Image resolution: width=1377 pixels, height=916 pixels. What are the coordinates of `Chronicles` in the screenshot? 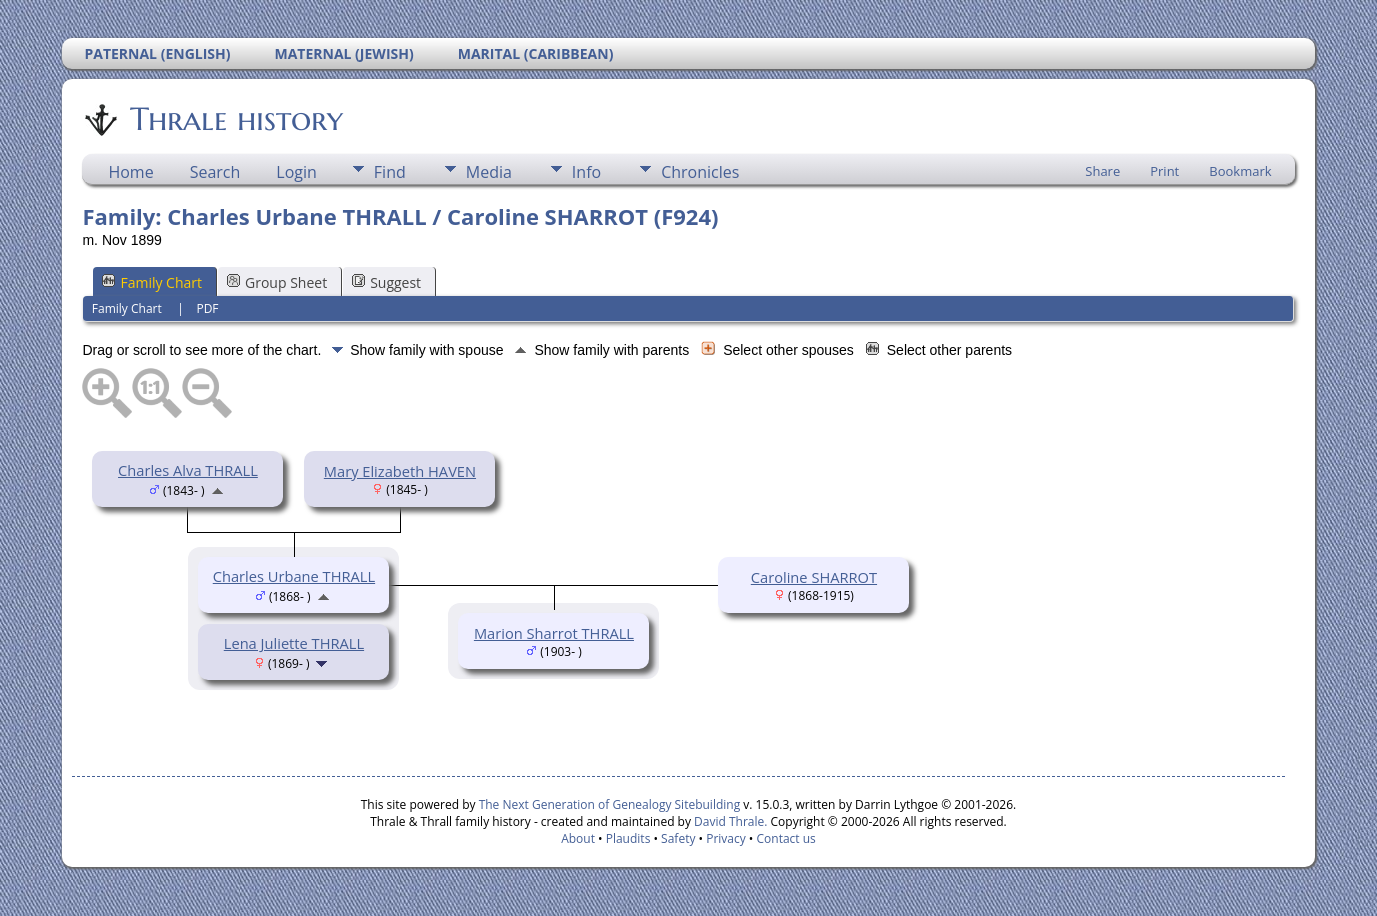 It's located at (700, 172).